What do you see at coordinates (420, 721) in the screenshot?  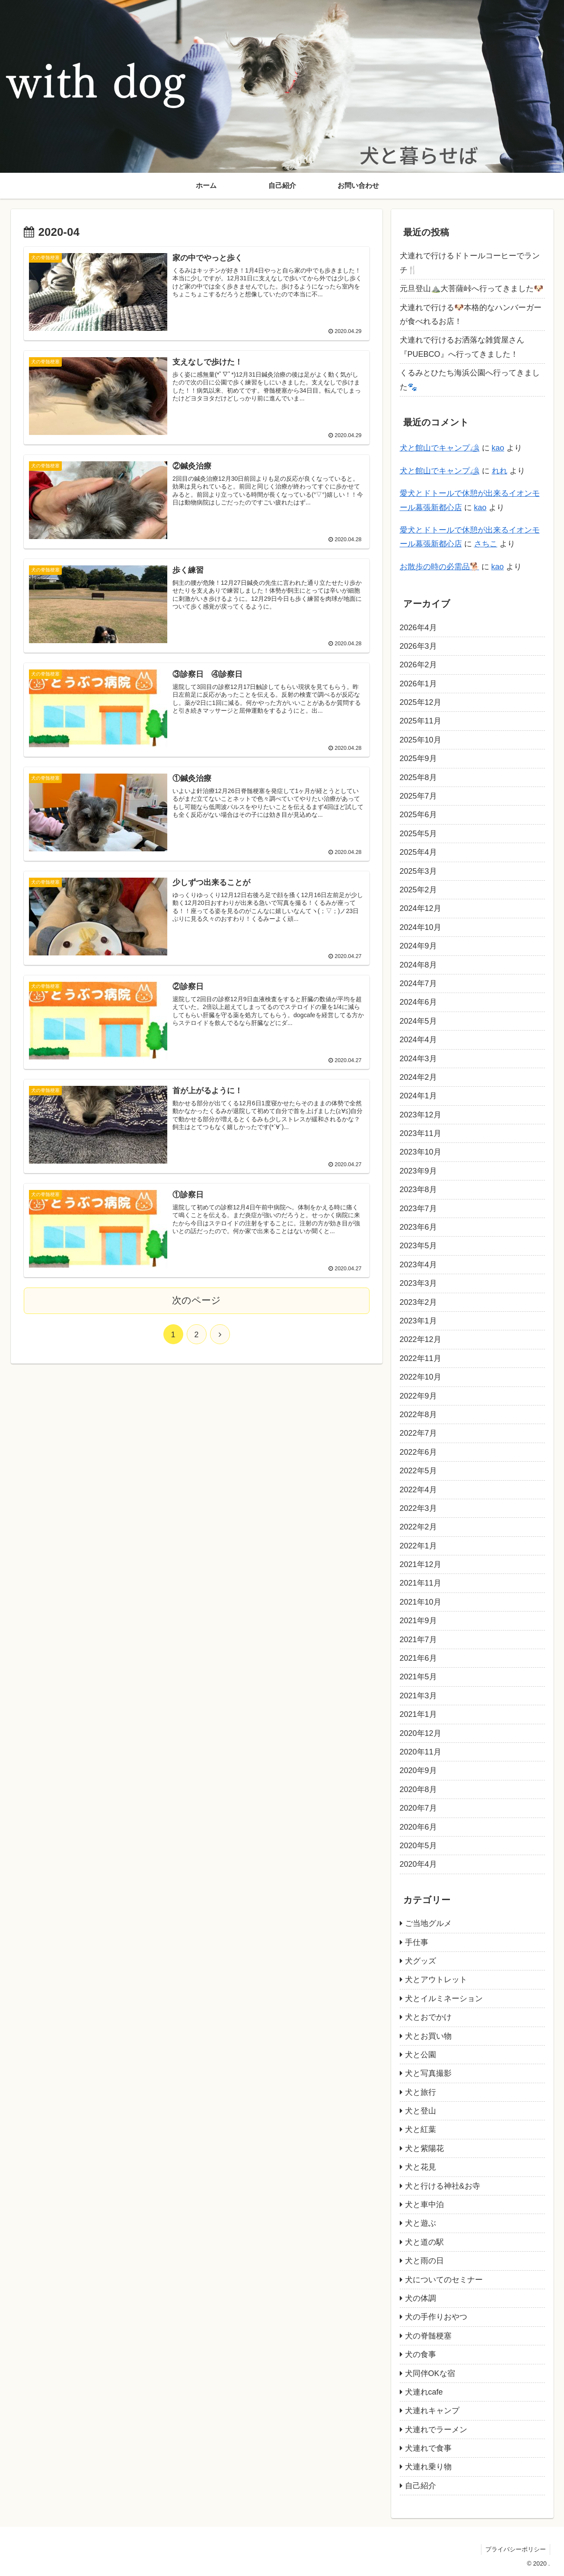 I see `2025年11月` at bounding box center [420, 721].